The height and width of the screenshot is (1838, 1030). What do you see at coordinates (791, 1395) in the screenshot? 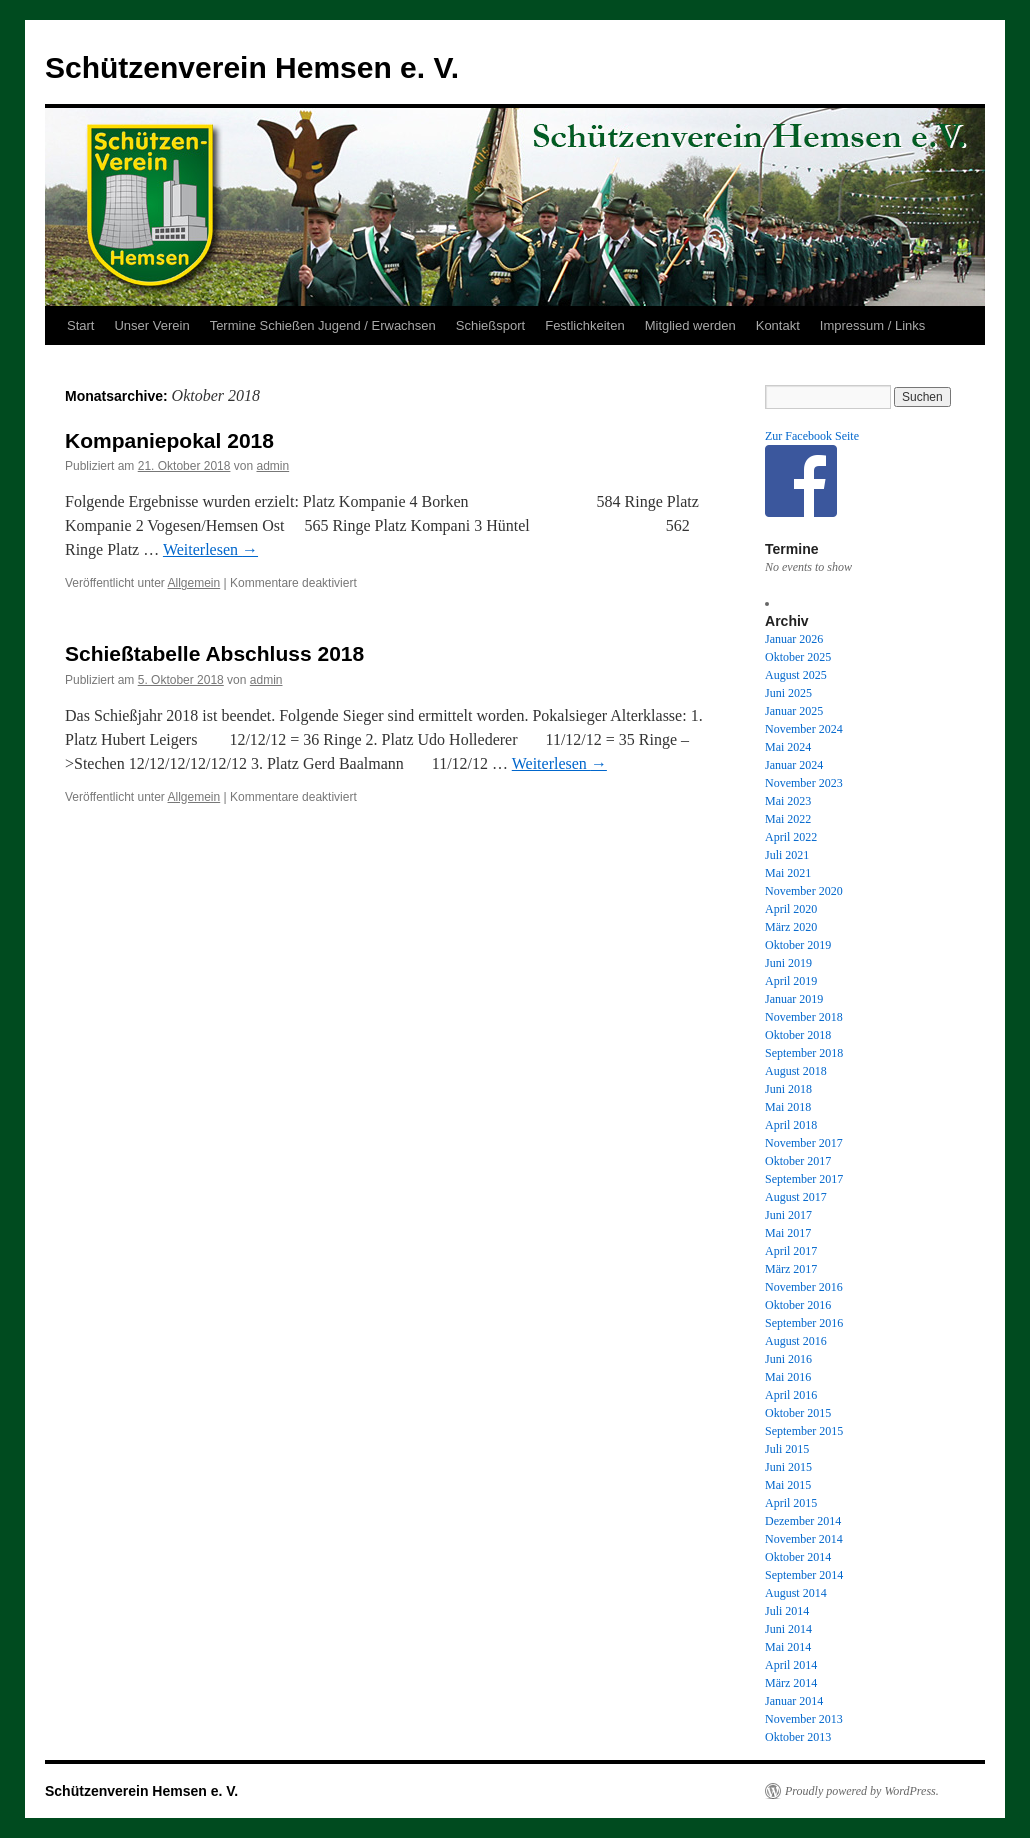
I see `April 2016` at bounding box center [791, 1395].